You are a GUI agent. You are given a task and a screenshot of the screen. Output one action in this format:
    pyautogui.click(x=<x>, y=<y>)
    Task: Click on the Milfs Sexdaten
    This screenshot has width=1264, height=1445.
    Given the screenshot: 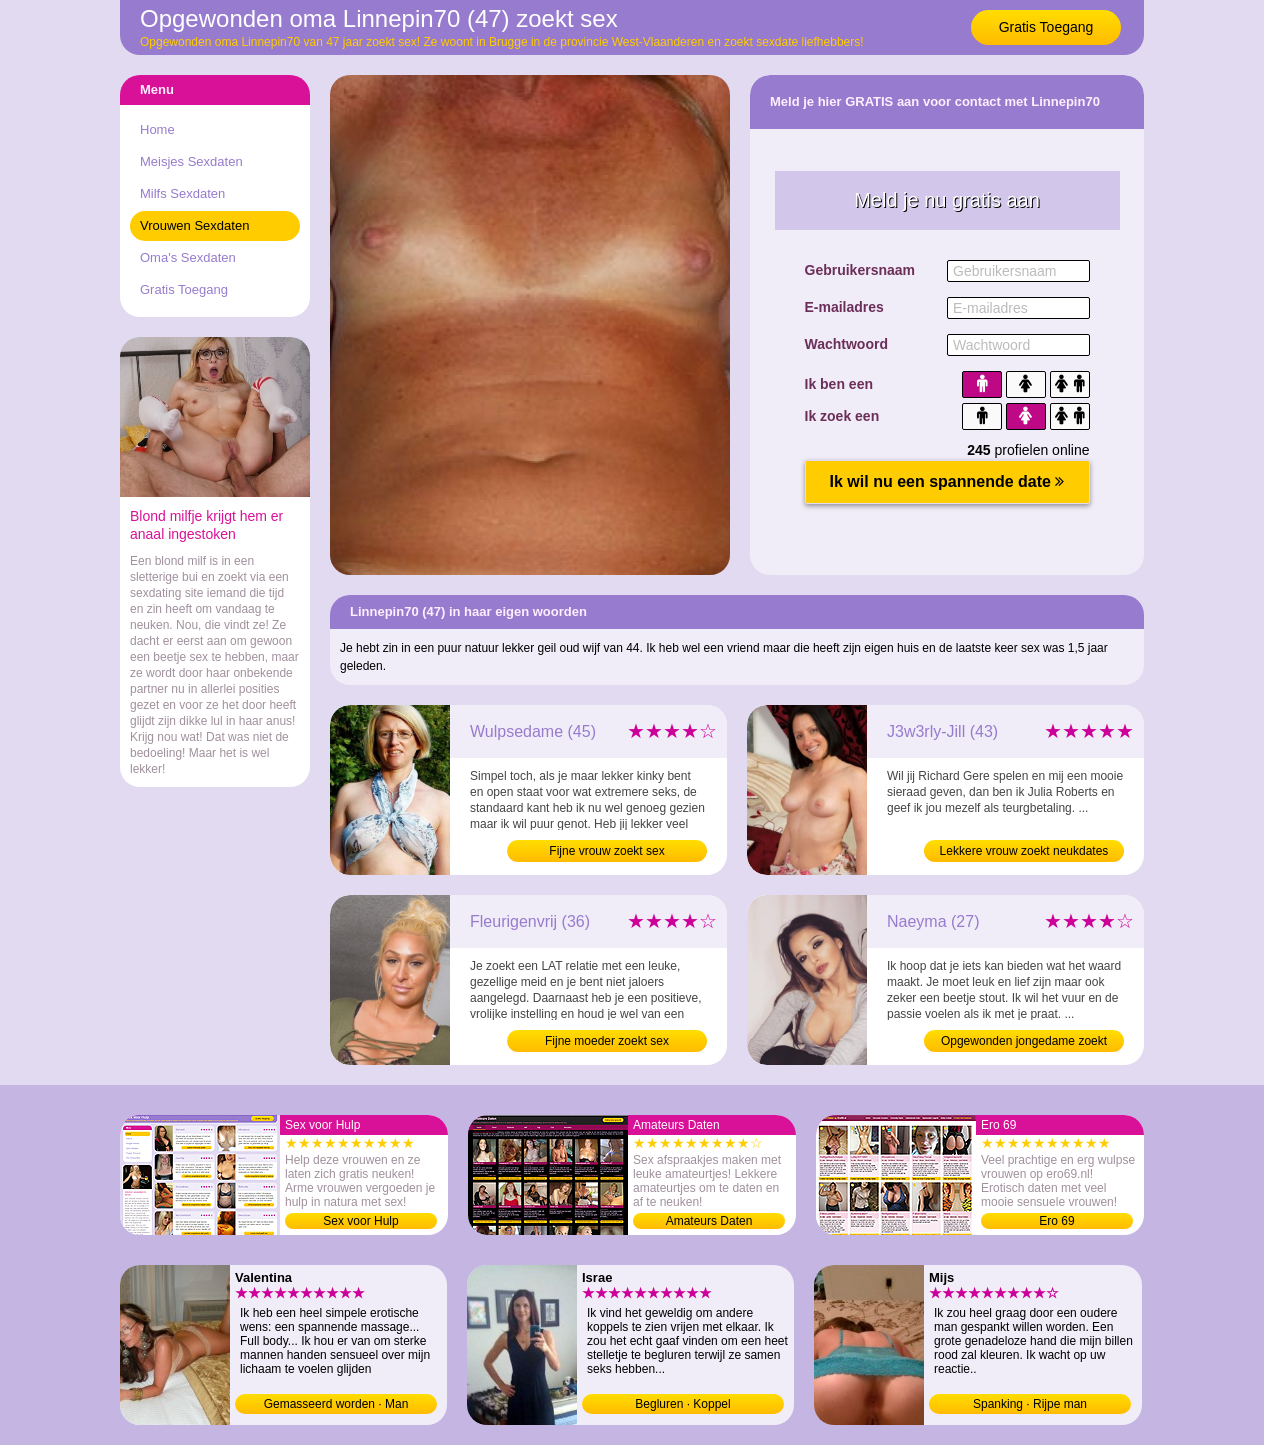 What is the action you would take?
    pyautogui.click(x=182, y=193)
    